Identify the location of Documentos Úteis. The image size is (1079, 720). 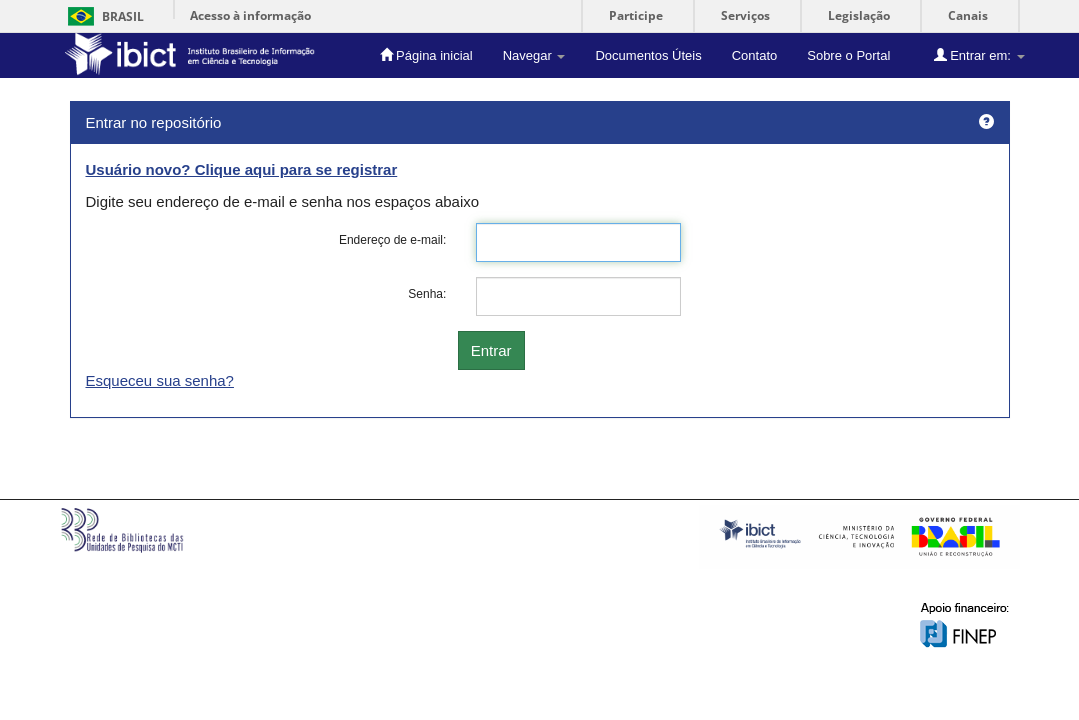
(648, 55).